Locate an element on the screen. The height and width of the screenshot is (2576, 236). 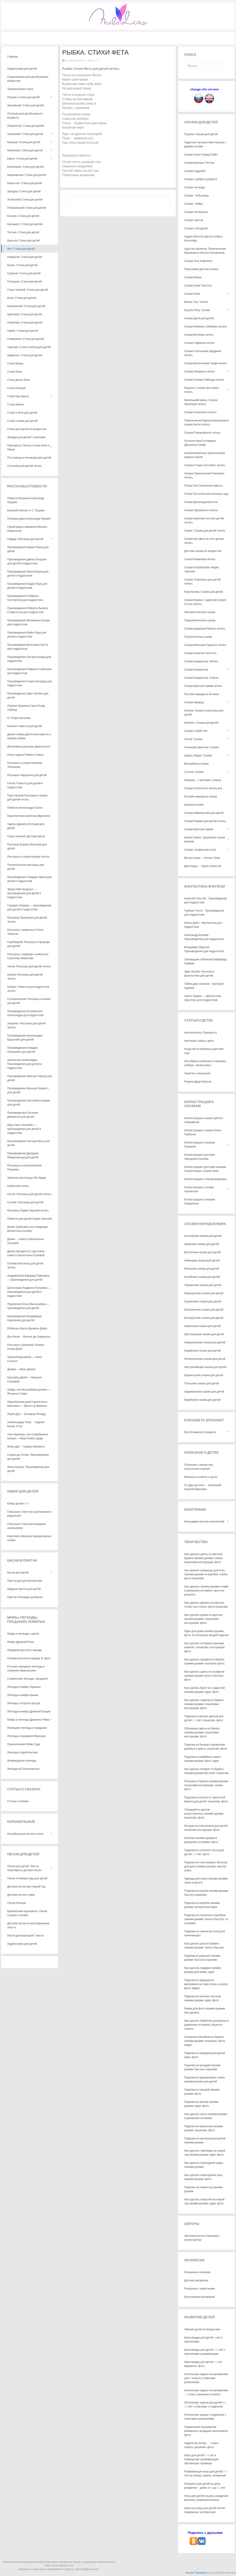
Герой нашего времени Михаил Лермонтов is located at coordinates (27, 528).